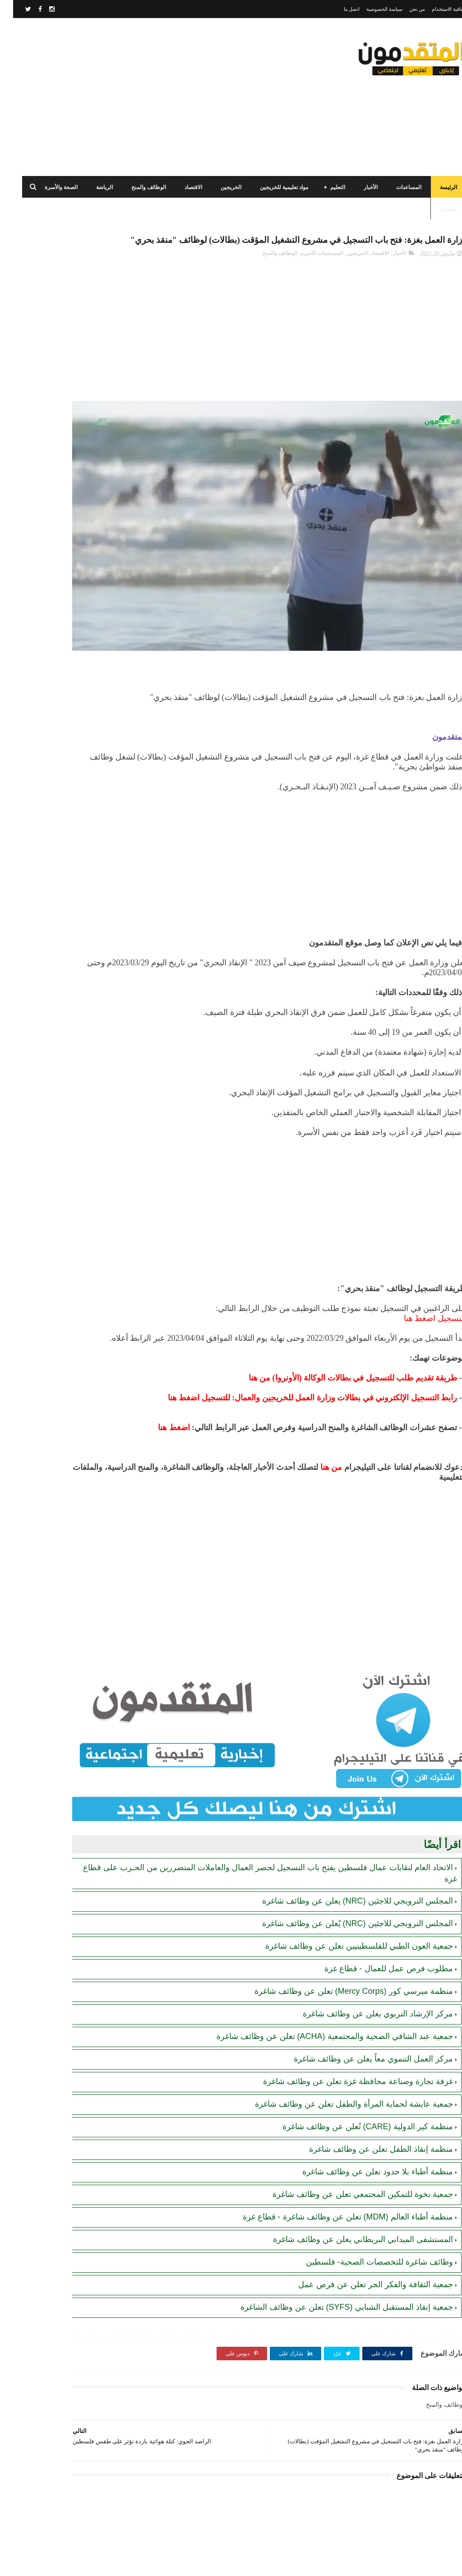 This screenshot has height=2576, width=462. Describe the element at coordinates (371, 9) in the screenshot. I see `سياسة الخصوصية` at that location.